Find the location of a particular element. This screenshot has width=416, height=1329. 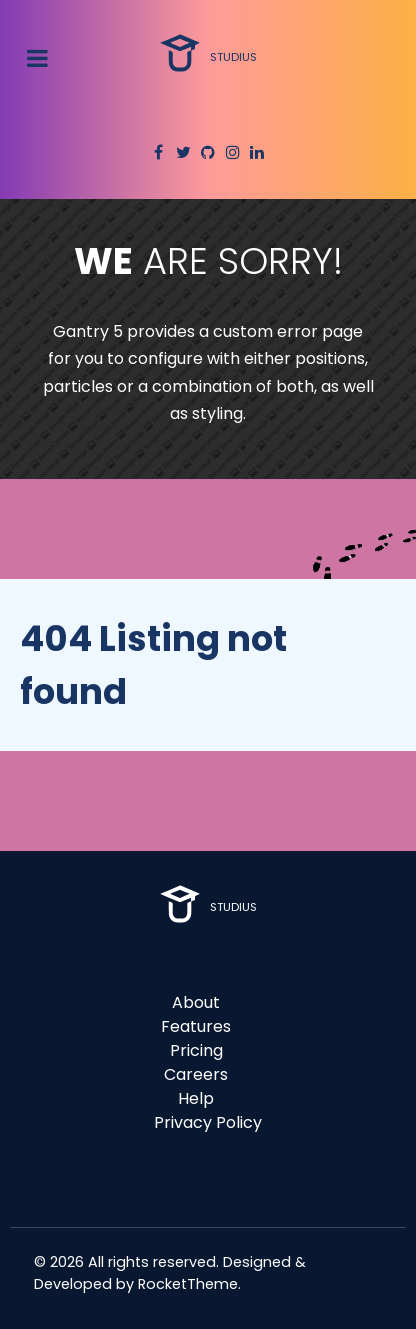

Features is located at coordinates (196, 1026).